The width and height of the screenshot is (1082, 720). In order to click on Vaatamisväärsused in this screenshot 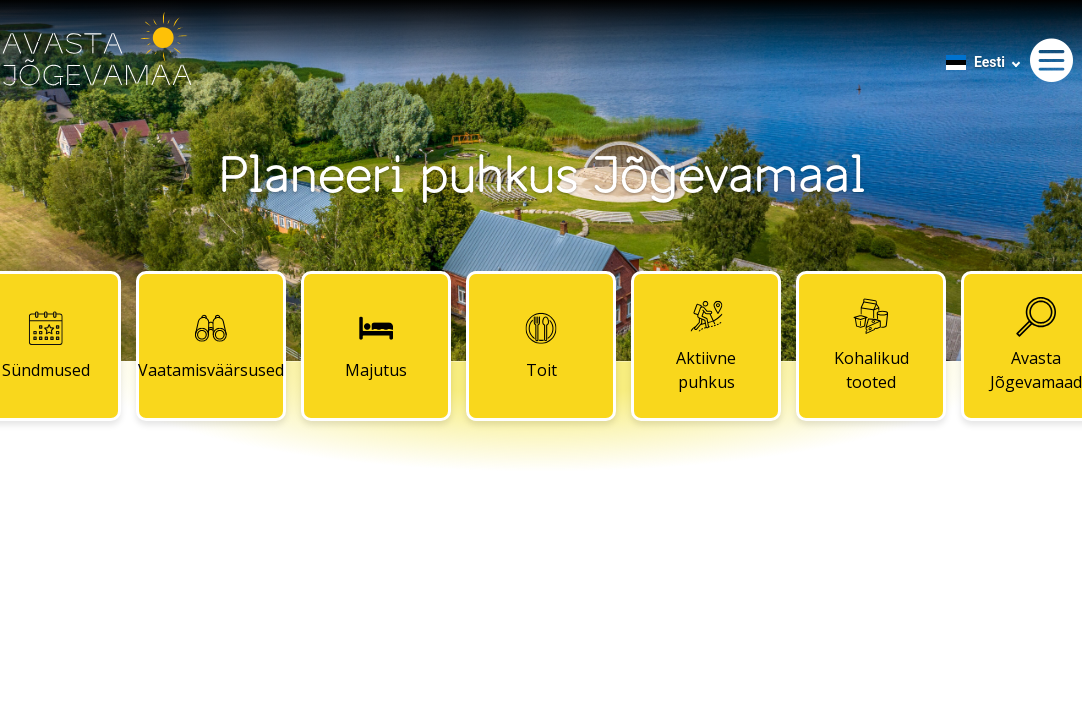, I will do `click(211, 345)`.